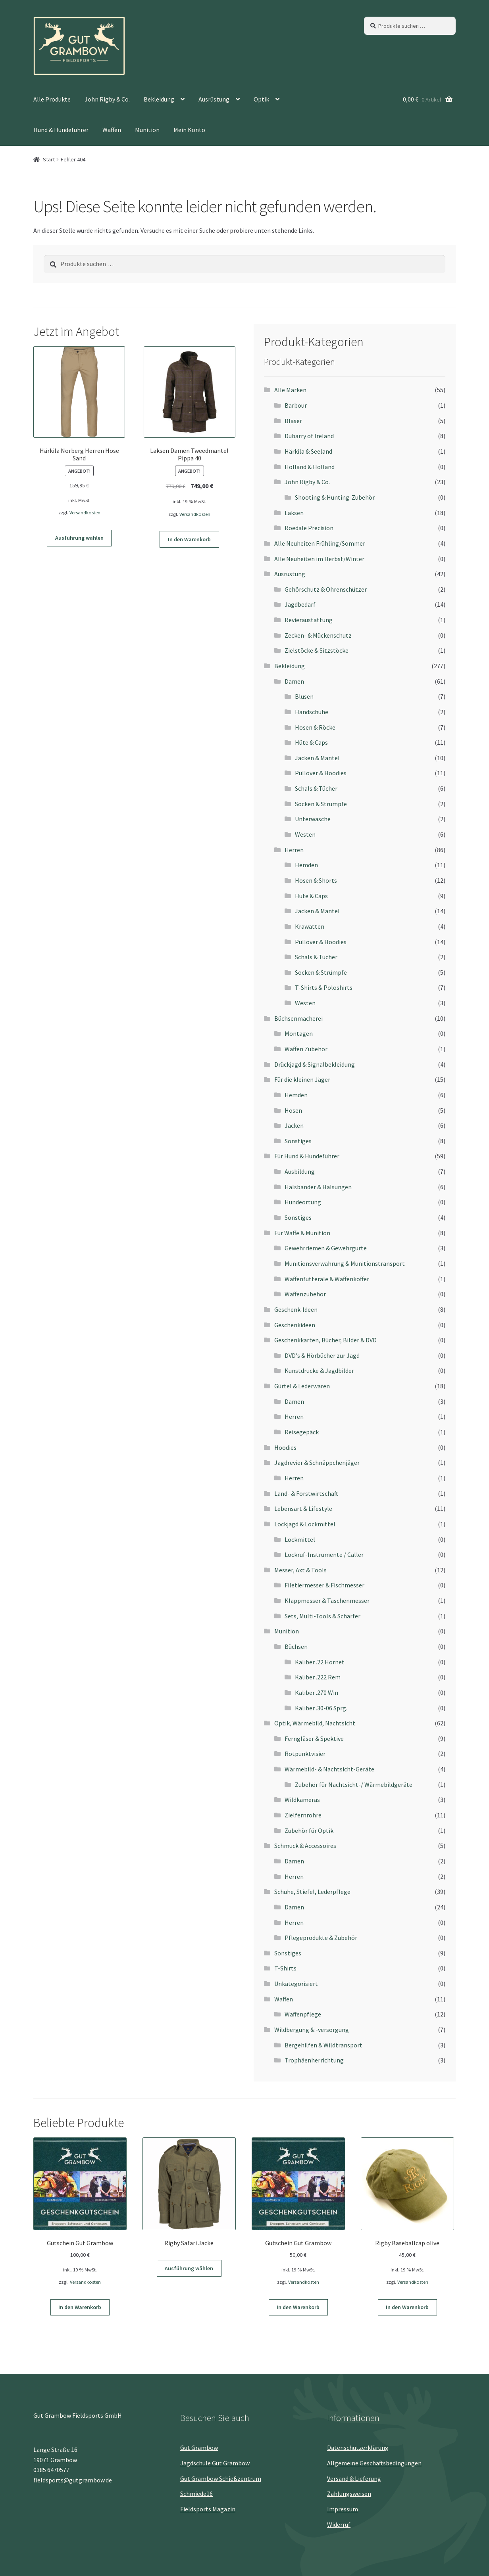  Describe the element at coordinates (309, 926) in the screenshot. I see `Krawatten` at that location.